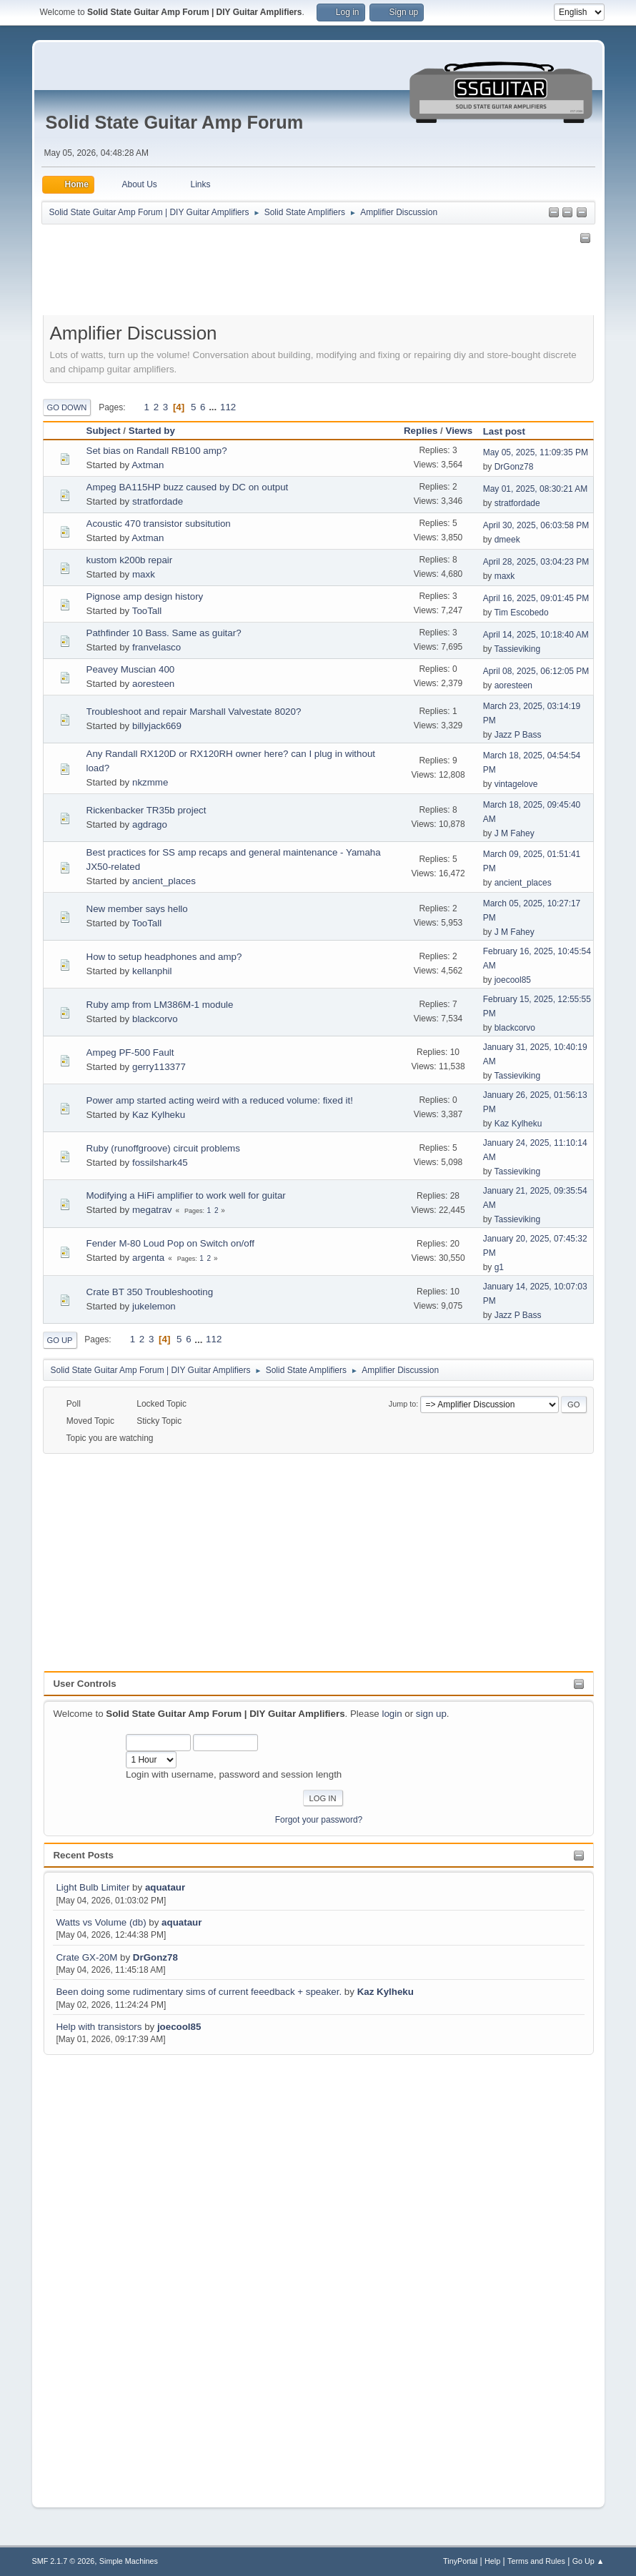 The width and height of the screenshot is (636, 2576). I want to click on Rickenbacker TR35b project, so click(146, 810).